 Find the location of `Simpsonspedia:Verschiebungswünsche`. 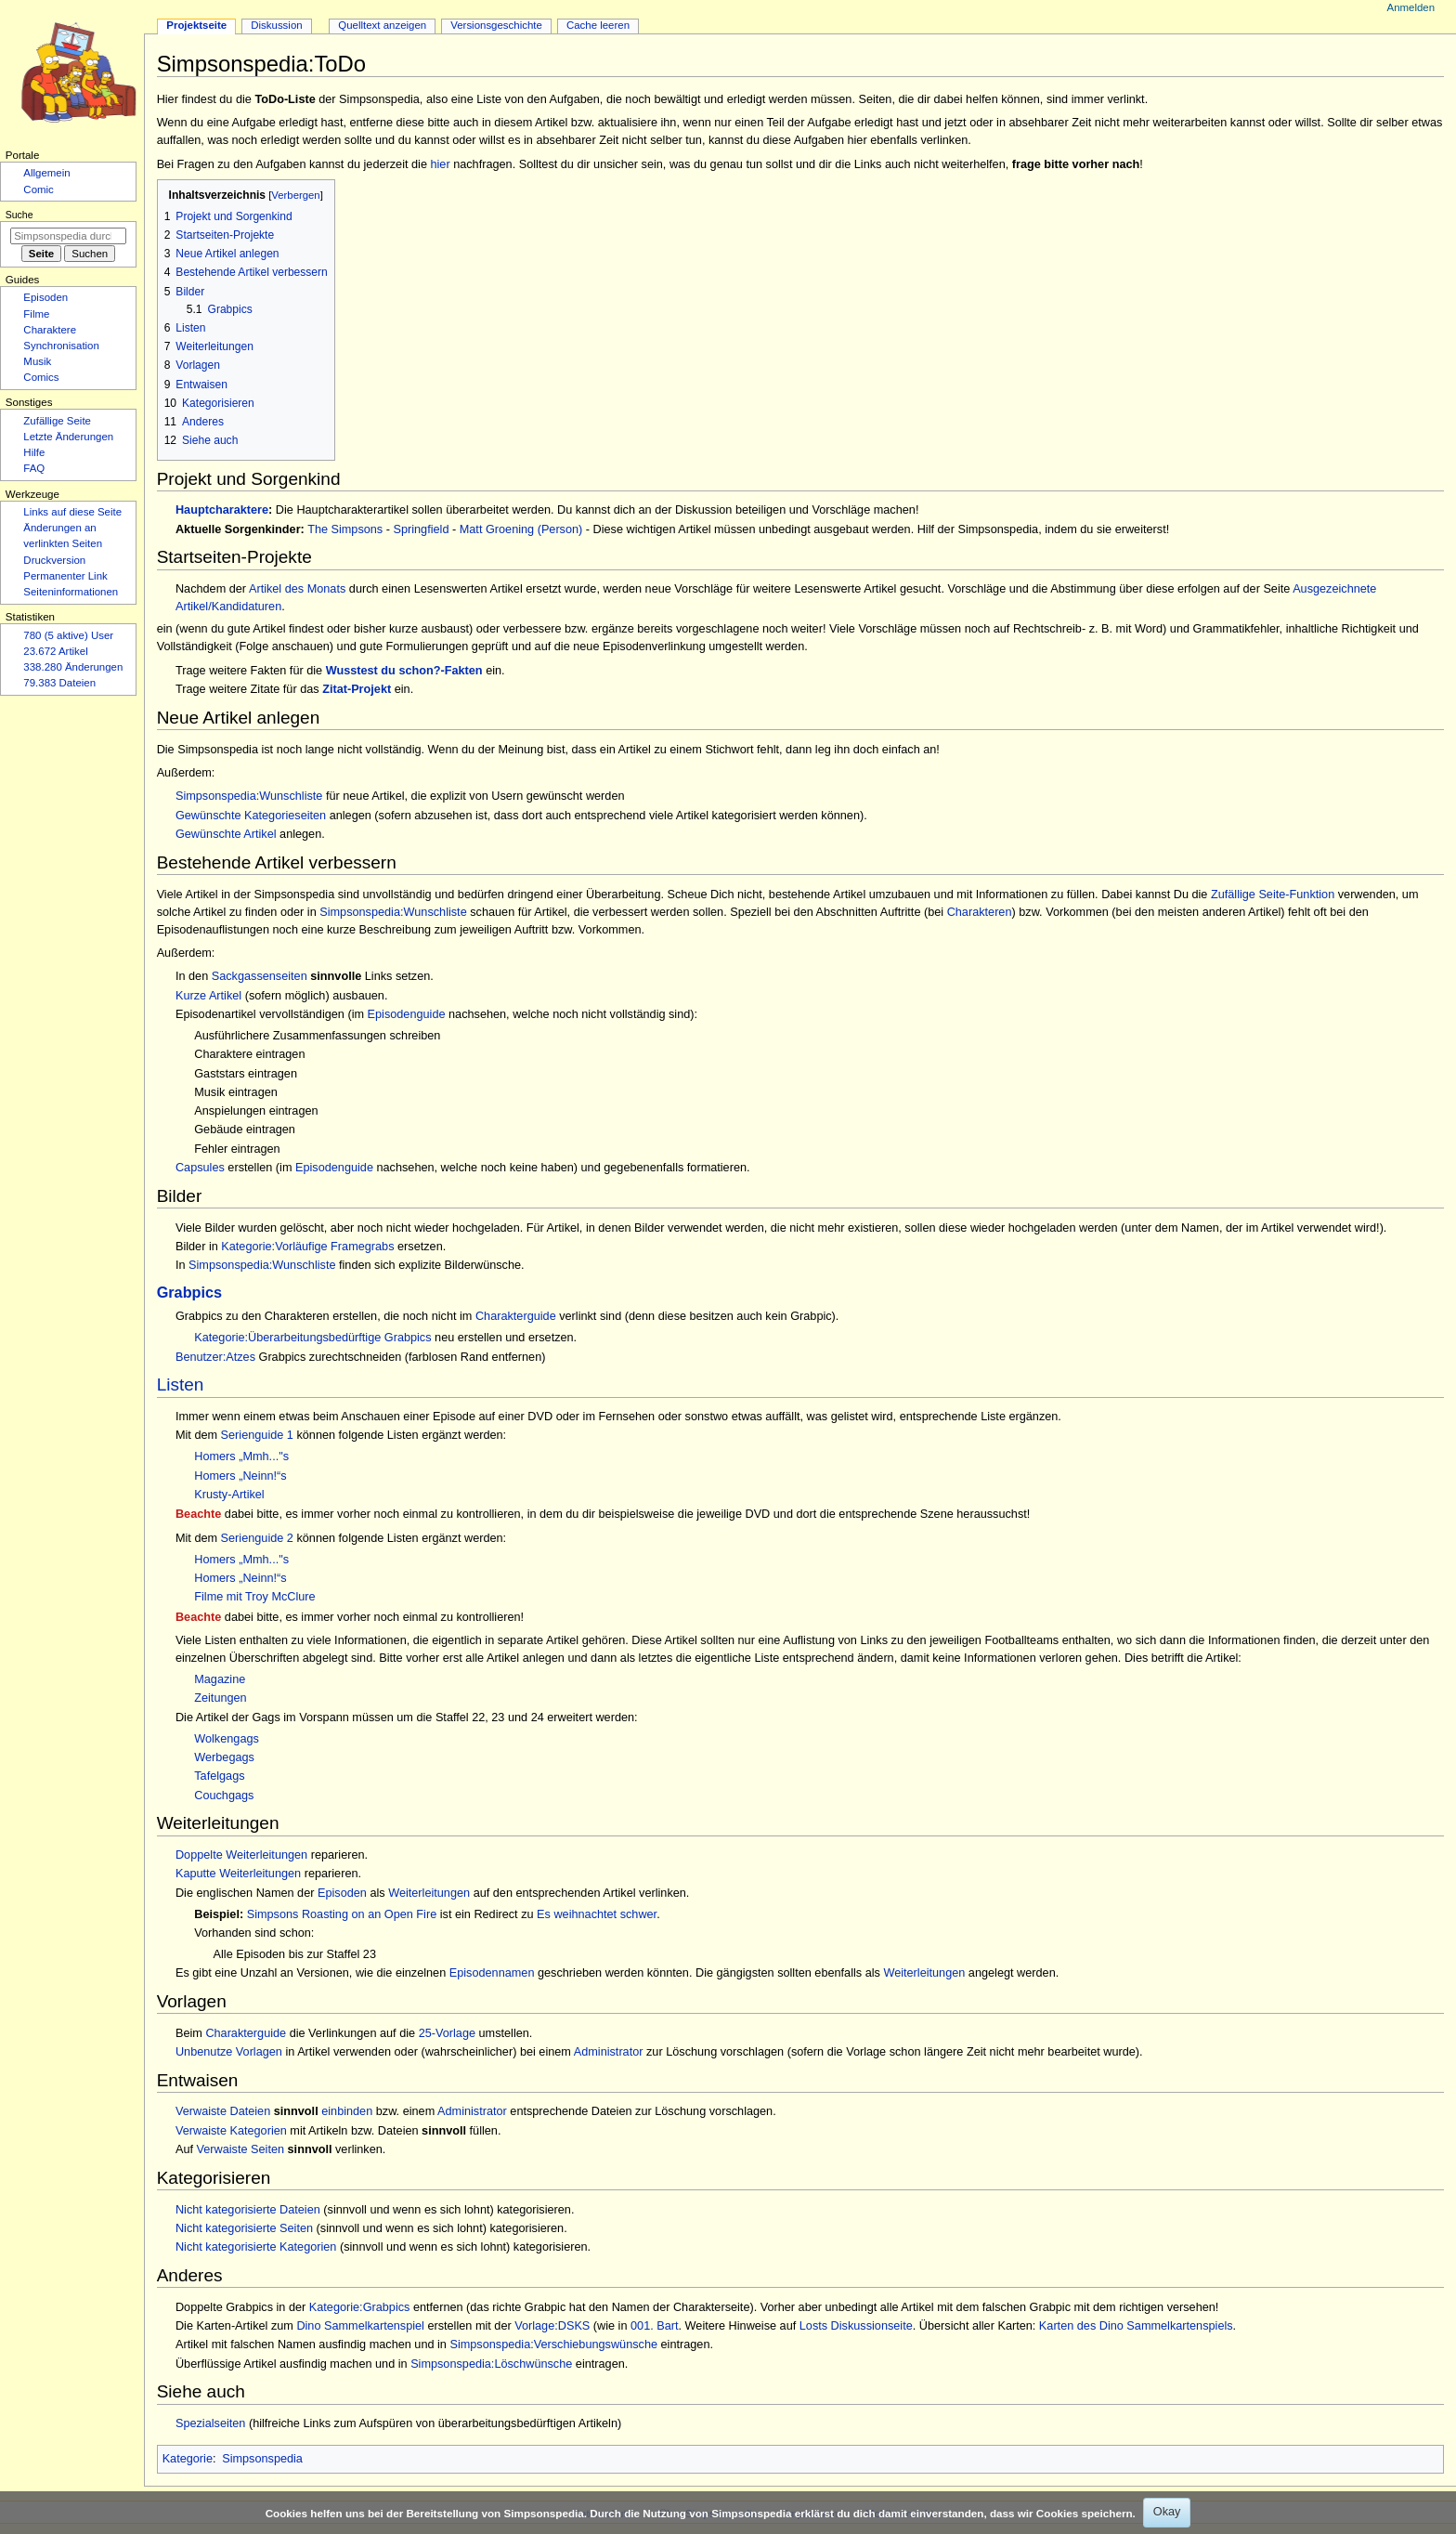

Simpsonspedia:Verschiebungswünsche is located at coordinates (553, 2344).